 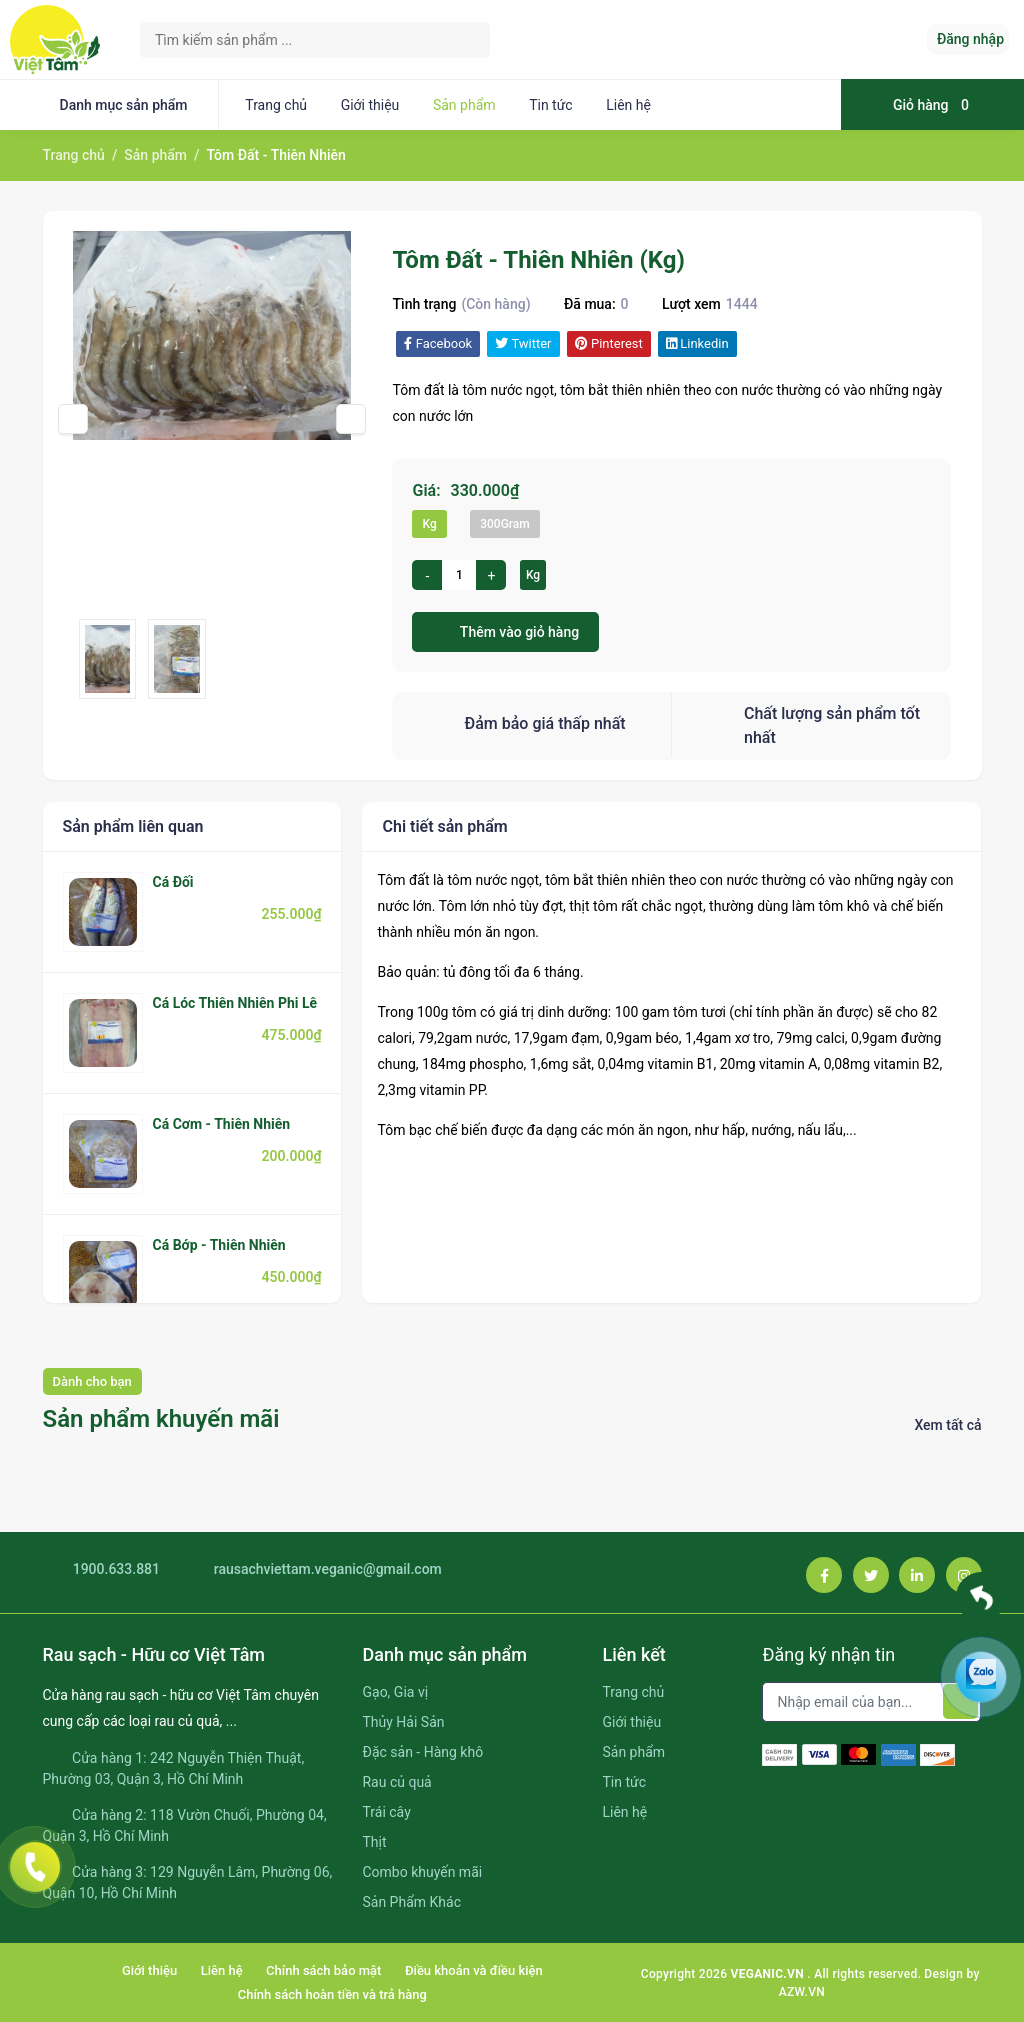 I want to click on Cửa hàng 3: 129 Nguyễn Lâm, Phường 06, Quận 10, Hồ Chí Minh, so click(x=188, y=1882).